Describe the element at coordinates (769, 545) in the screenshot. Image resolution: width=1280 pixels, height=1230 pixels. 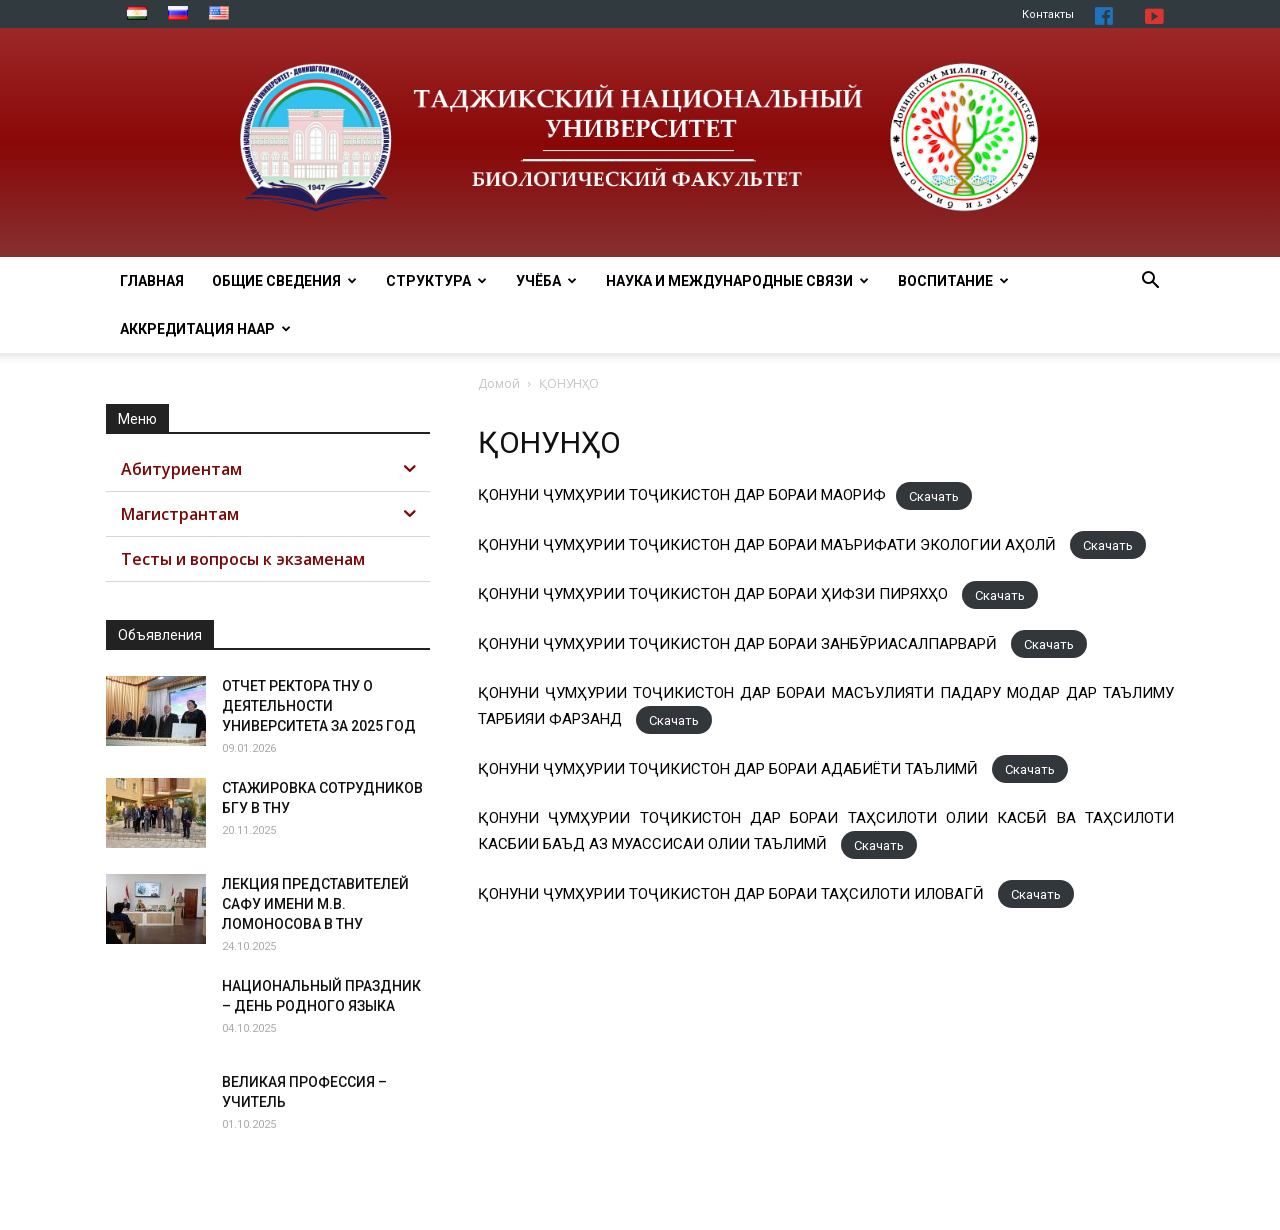
I see `ҚОНУНИ ҶУМҲУРИИ ТОҶИКИСТОН ДАР БОРАИ МАЪРИФАТИ ЭКОЛОГИИ АҲОЛӢ` at that location.